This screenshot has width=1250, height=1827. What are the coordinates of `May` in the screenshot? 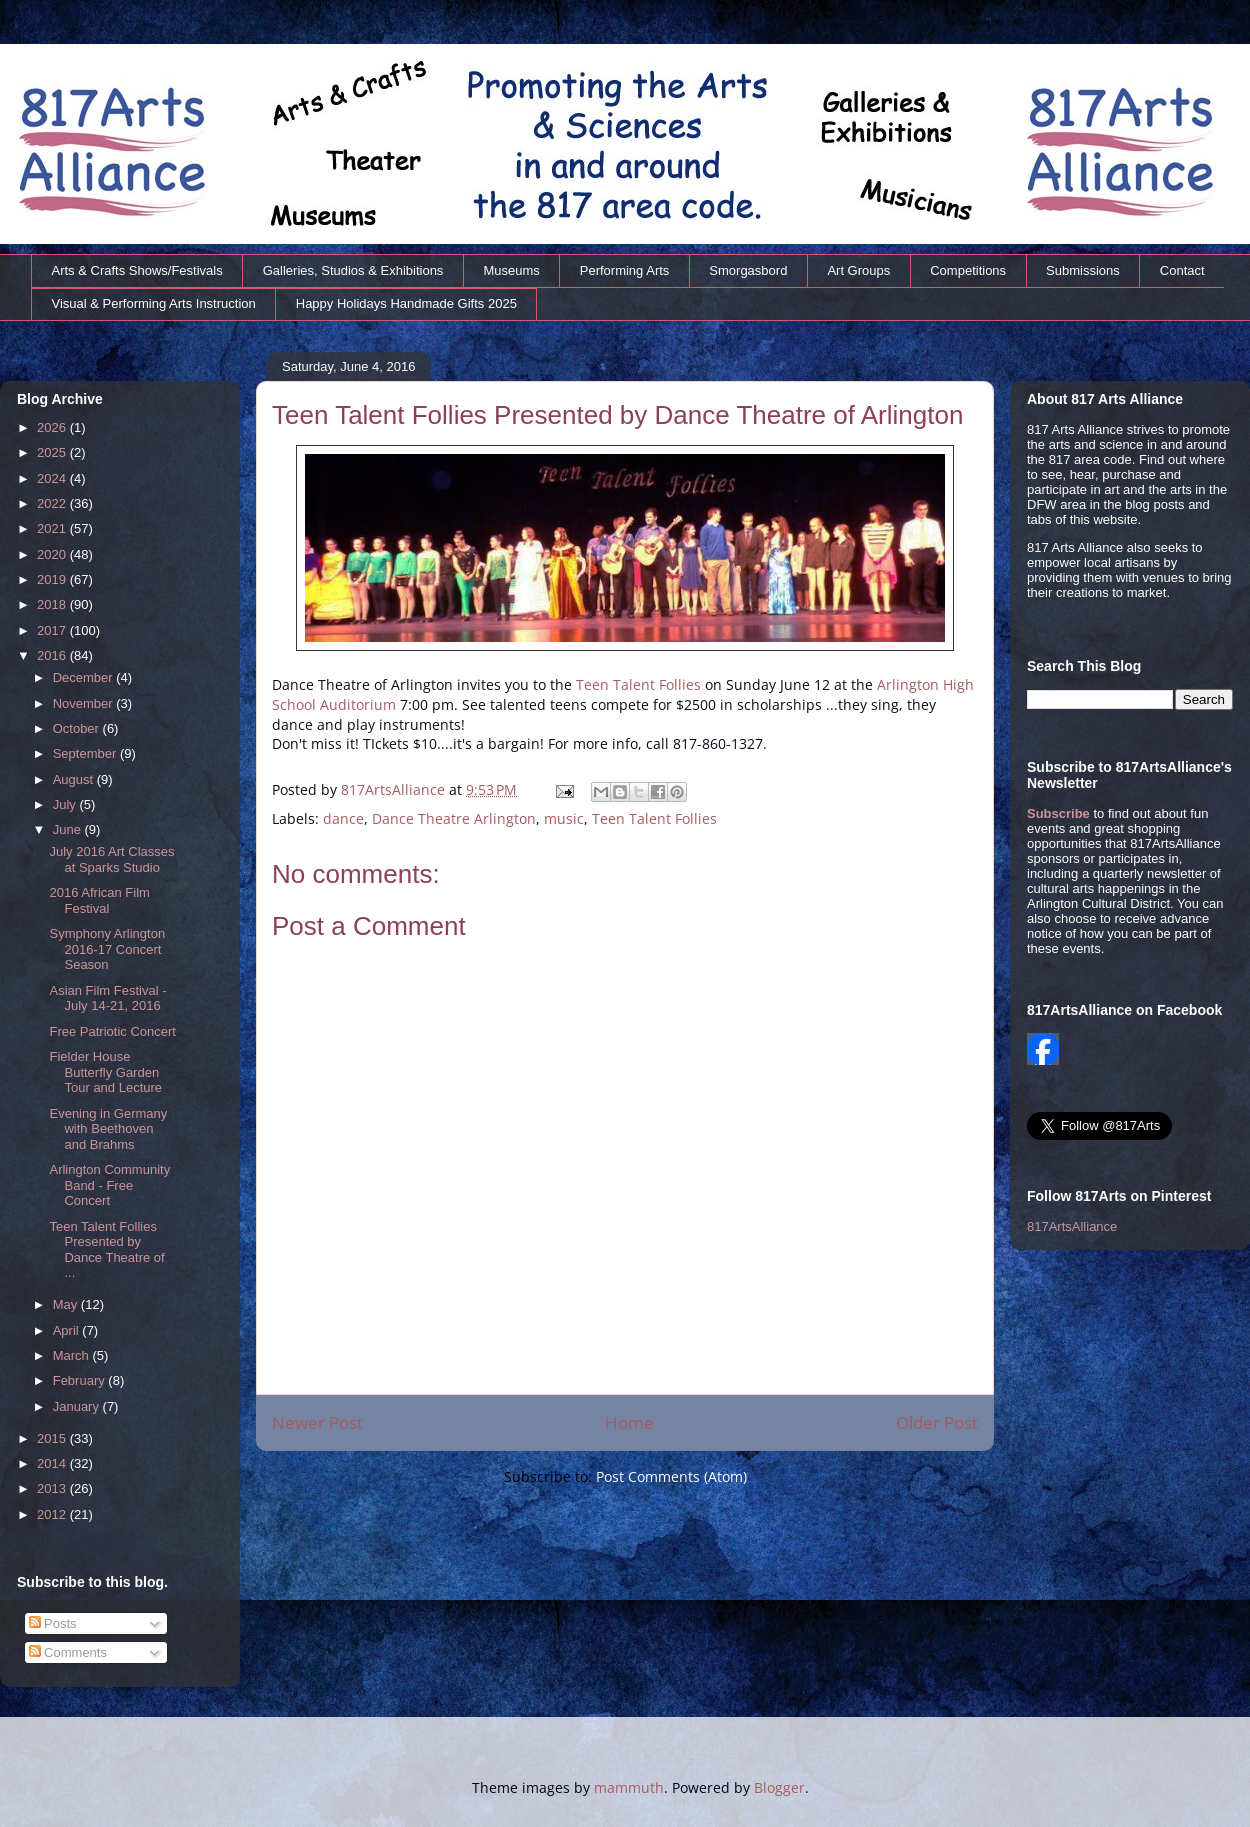 It's located at (67, 1304).